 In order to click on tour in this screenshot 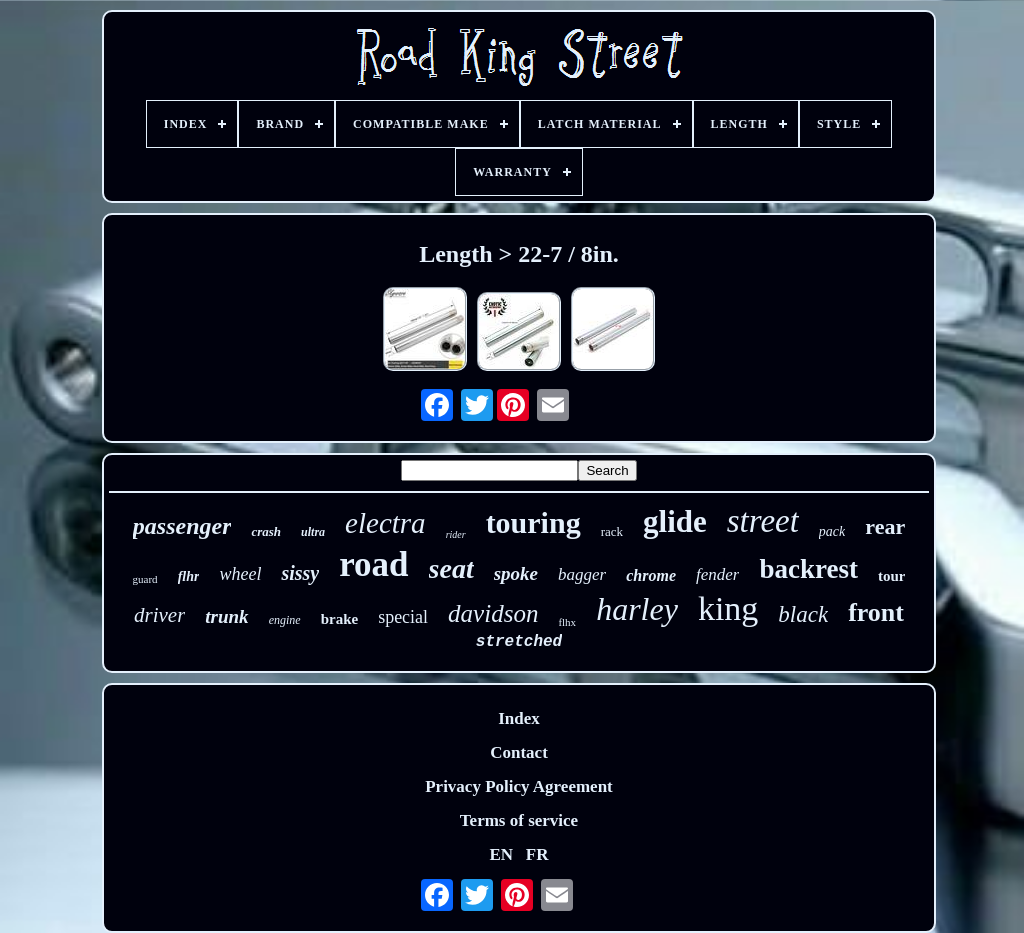, I will do `click(892, 576)`.